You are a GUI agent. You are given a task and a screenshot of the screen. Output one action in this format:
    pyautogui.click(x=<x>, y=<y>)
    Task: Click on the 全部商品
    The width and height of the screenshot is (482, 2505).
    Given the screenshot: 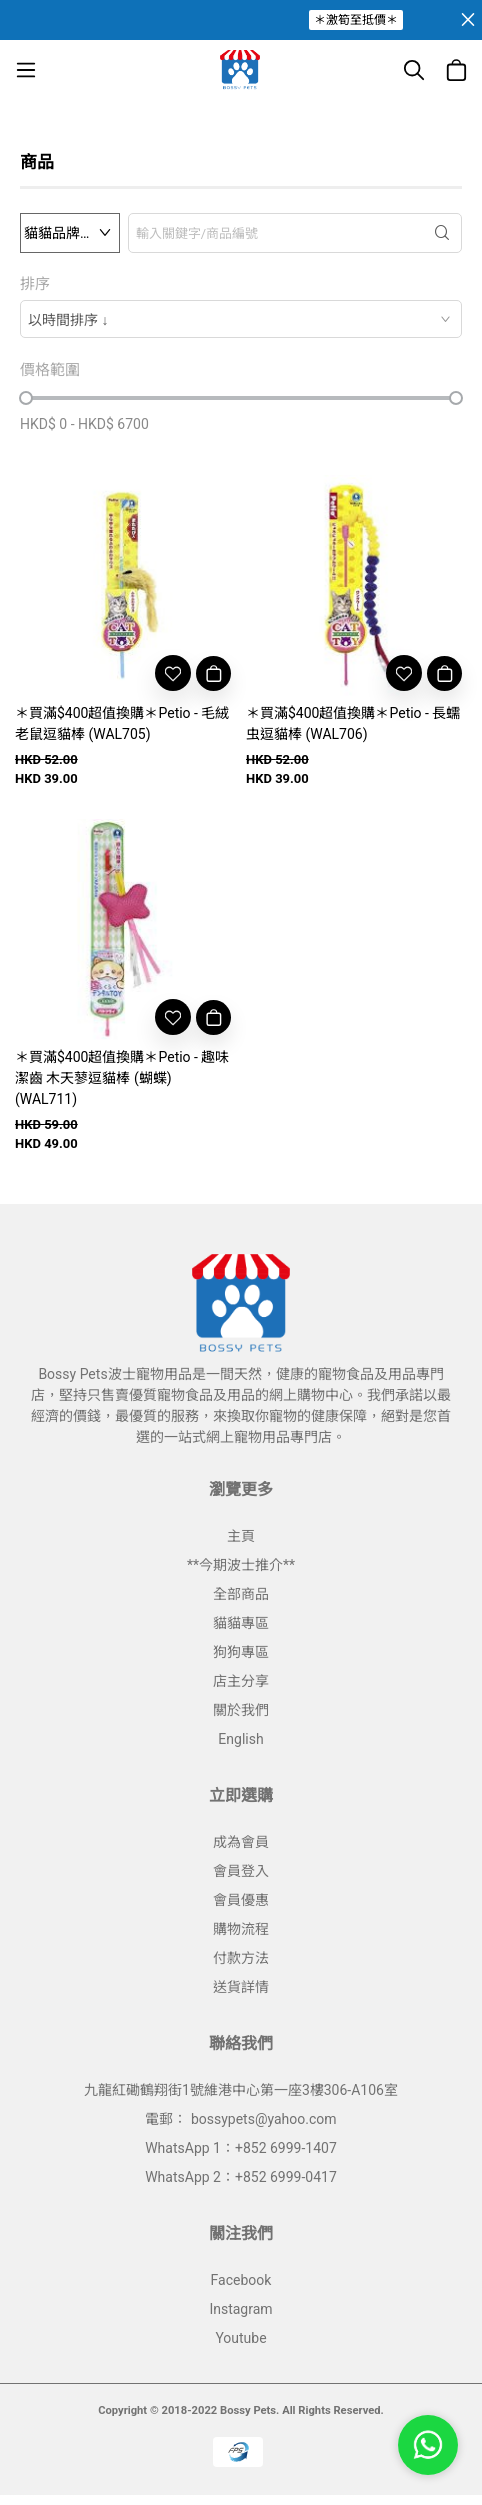 What is the action you would take?
    pyautogui.click(x=241, y=1594)
    